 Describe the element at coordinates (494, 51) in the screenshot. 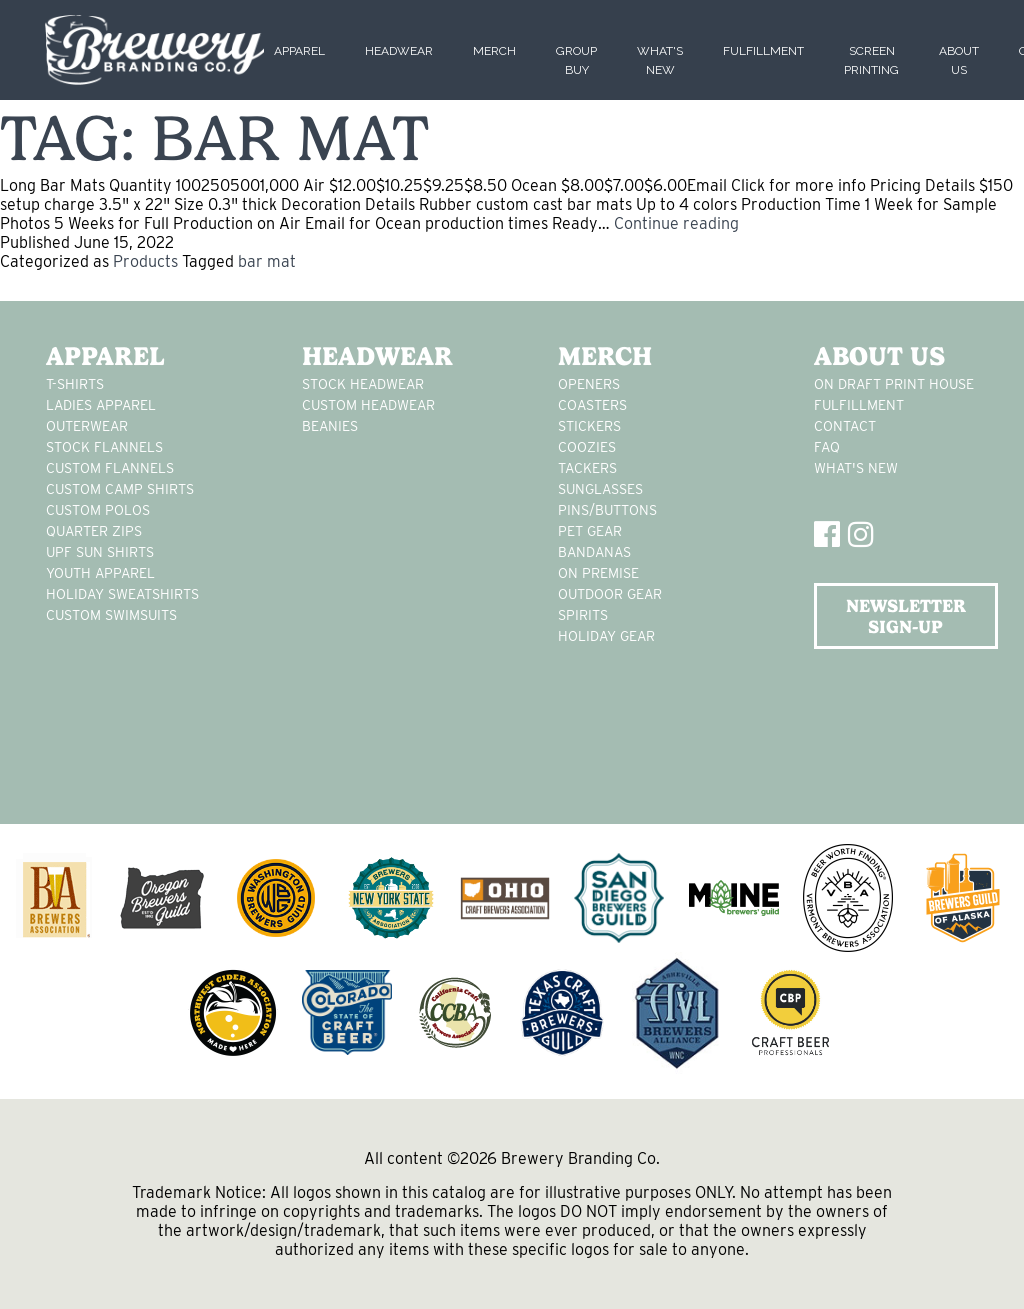

I see `Merch` at that location.